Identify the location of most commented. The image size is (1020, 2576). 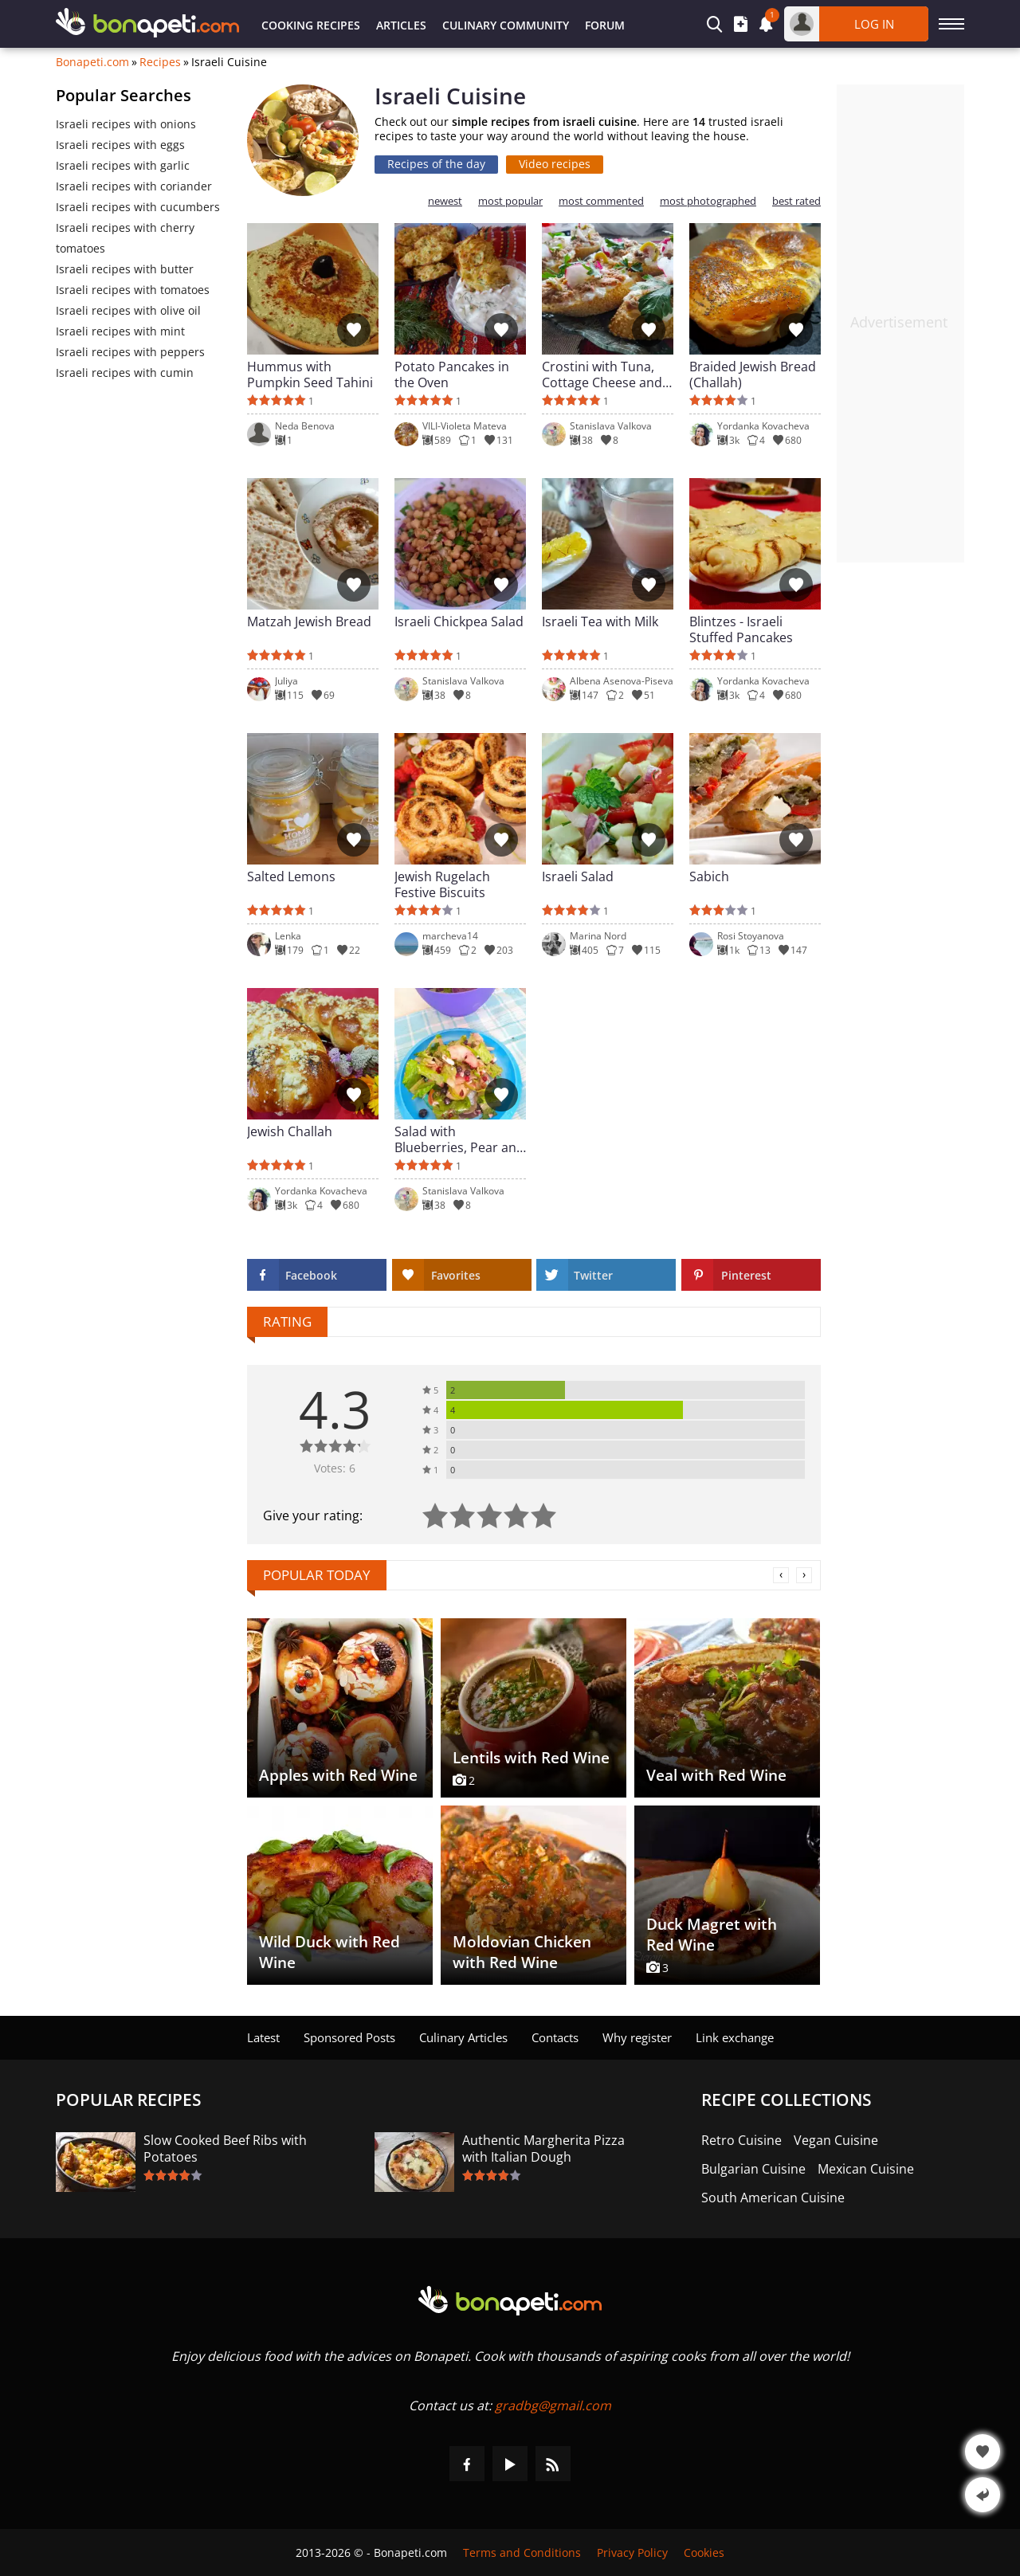
(601, 201).